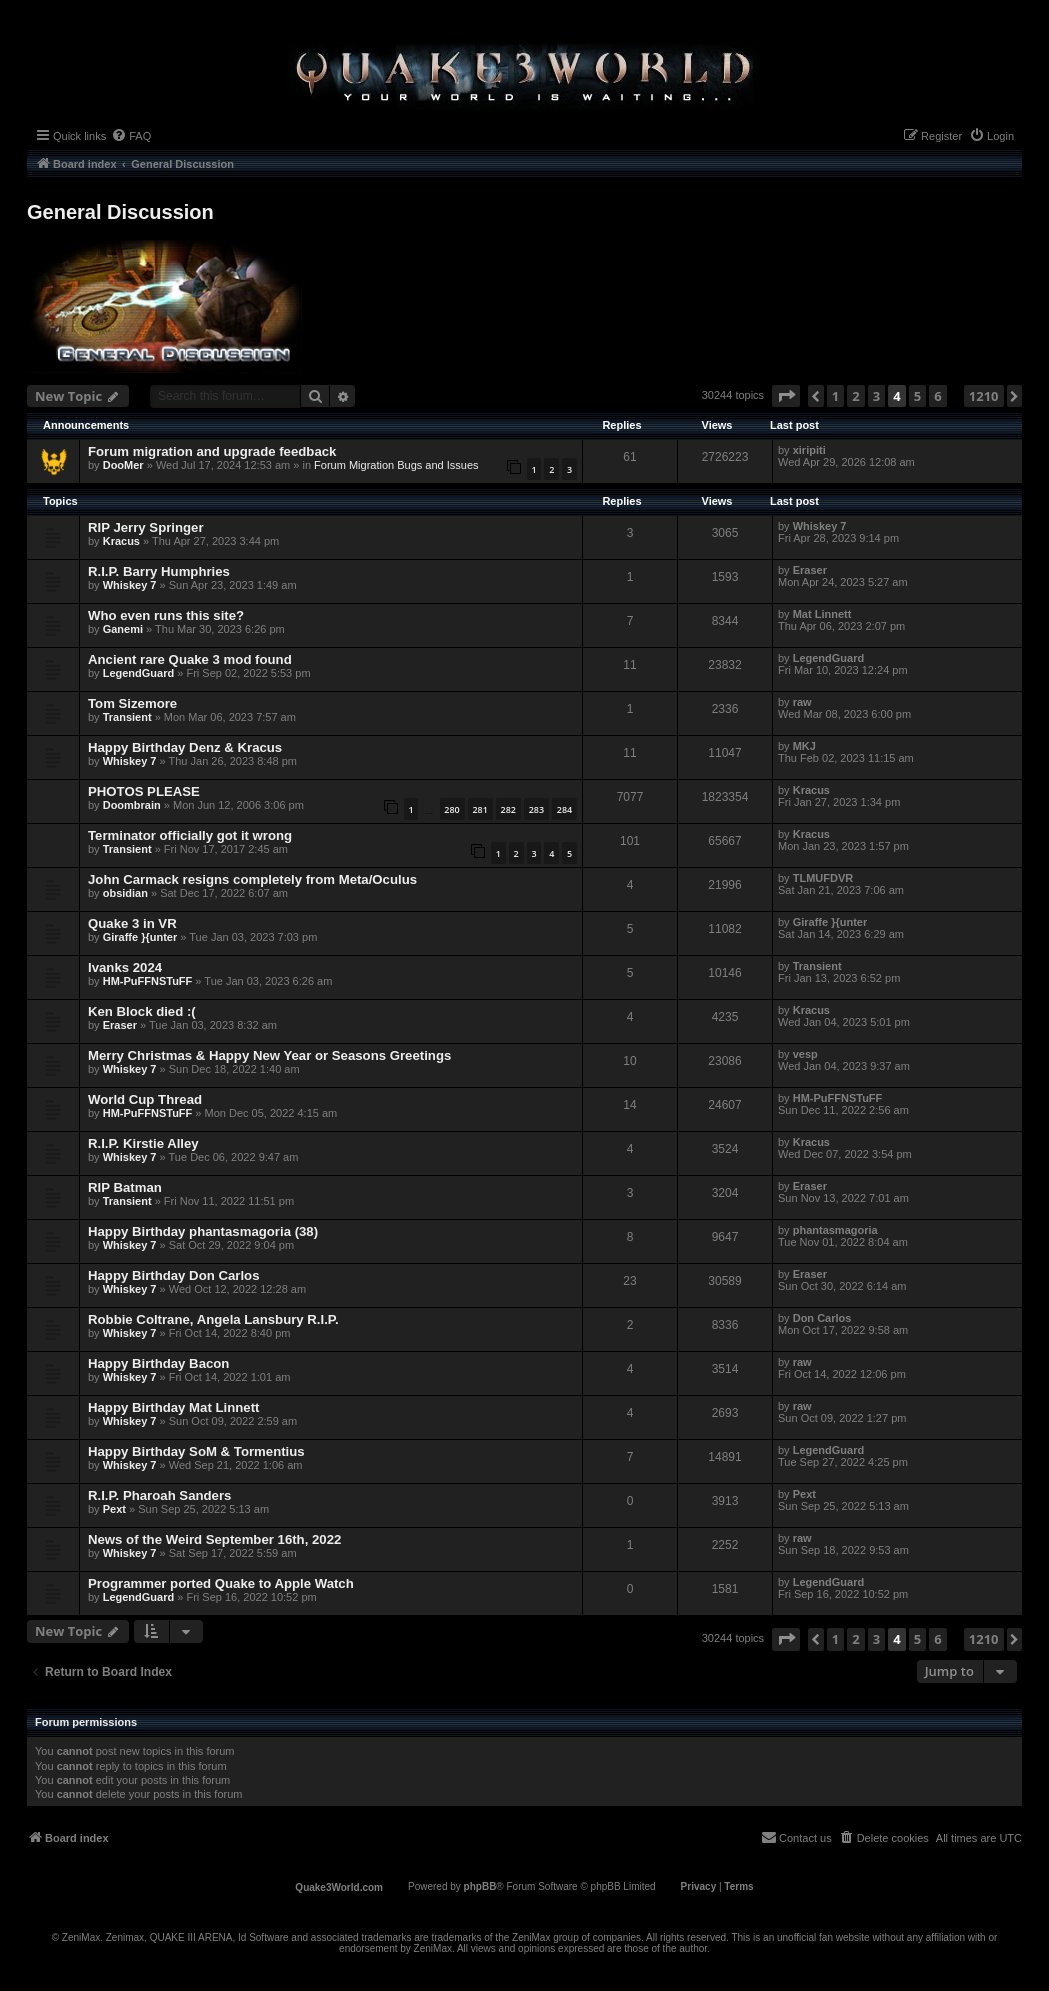  I want to click on Happy Birthday phantasmagoria (38), so click(203, 1231).